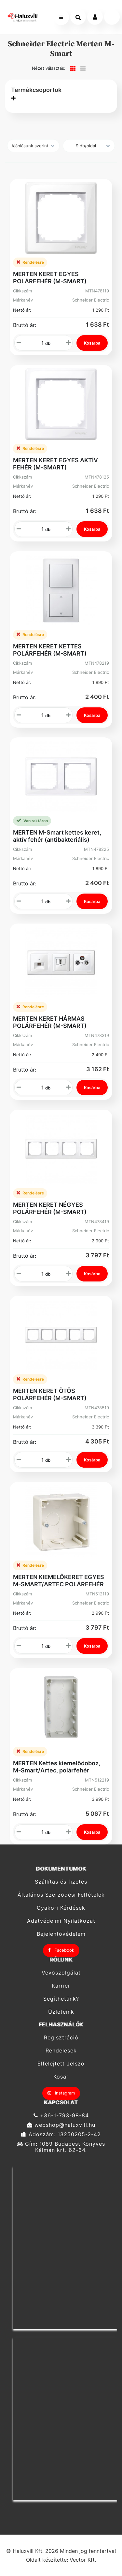 The image size is (122, 2576). Describe the element at coordinates (61, 2064) in the screenshot. I see `Elfelejtett Jelszó` at that location.